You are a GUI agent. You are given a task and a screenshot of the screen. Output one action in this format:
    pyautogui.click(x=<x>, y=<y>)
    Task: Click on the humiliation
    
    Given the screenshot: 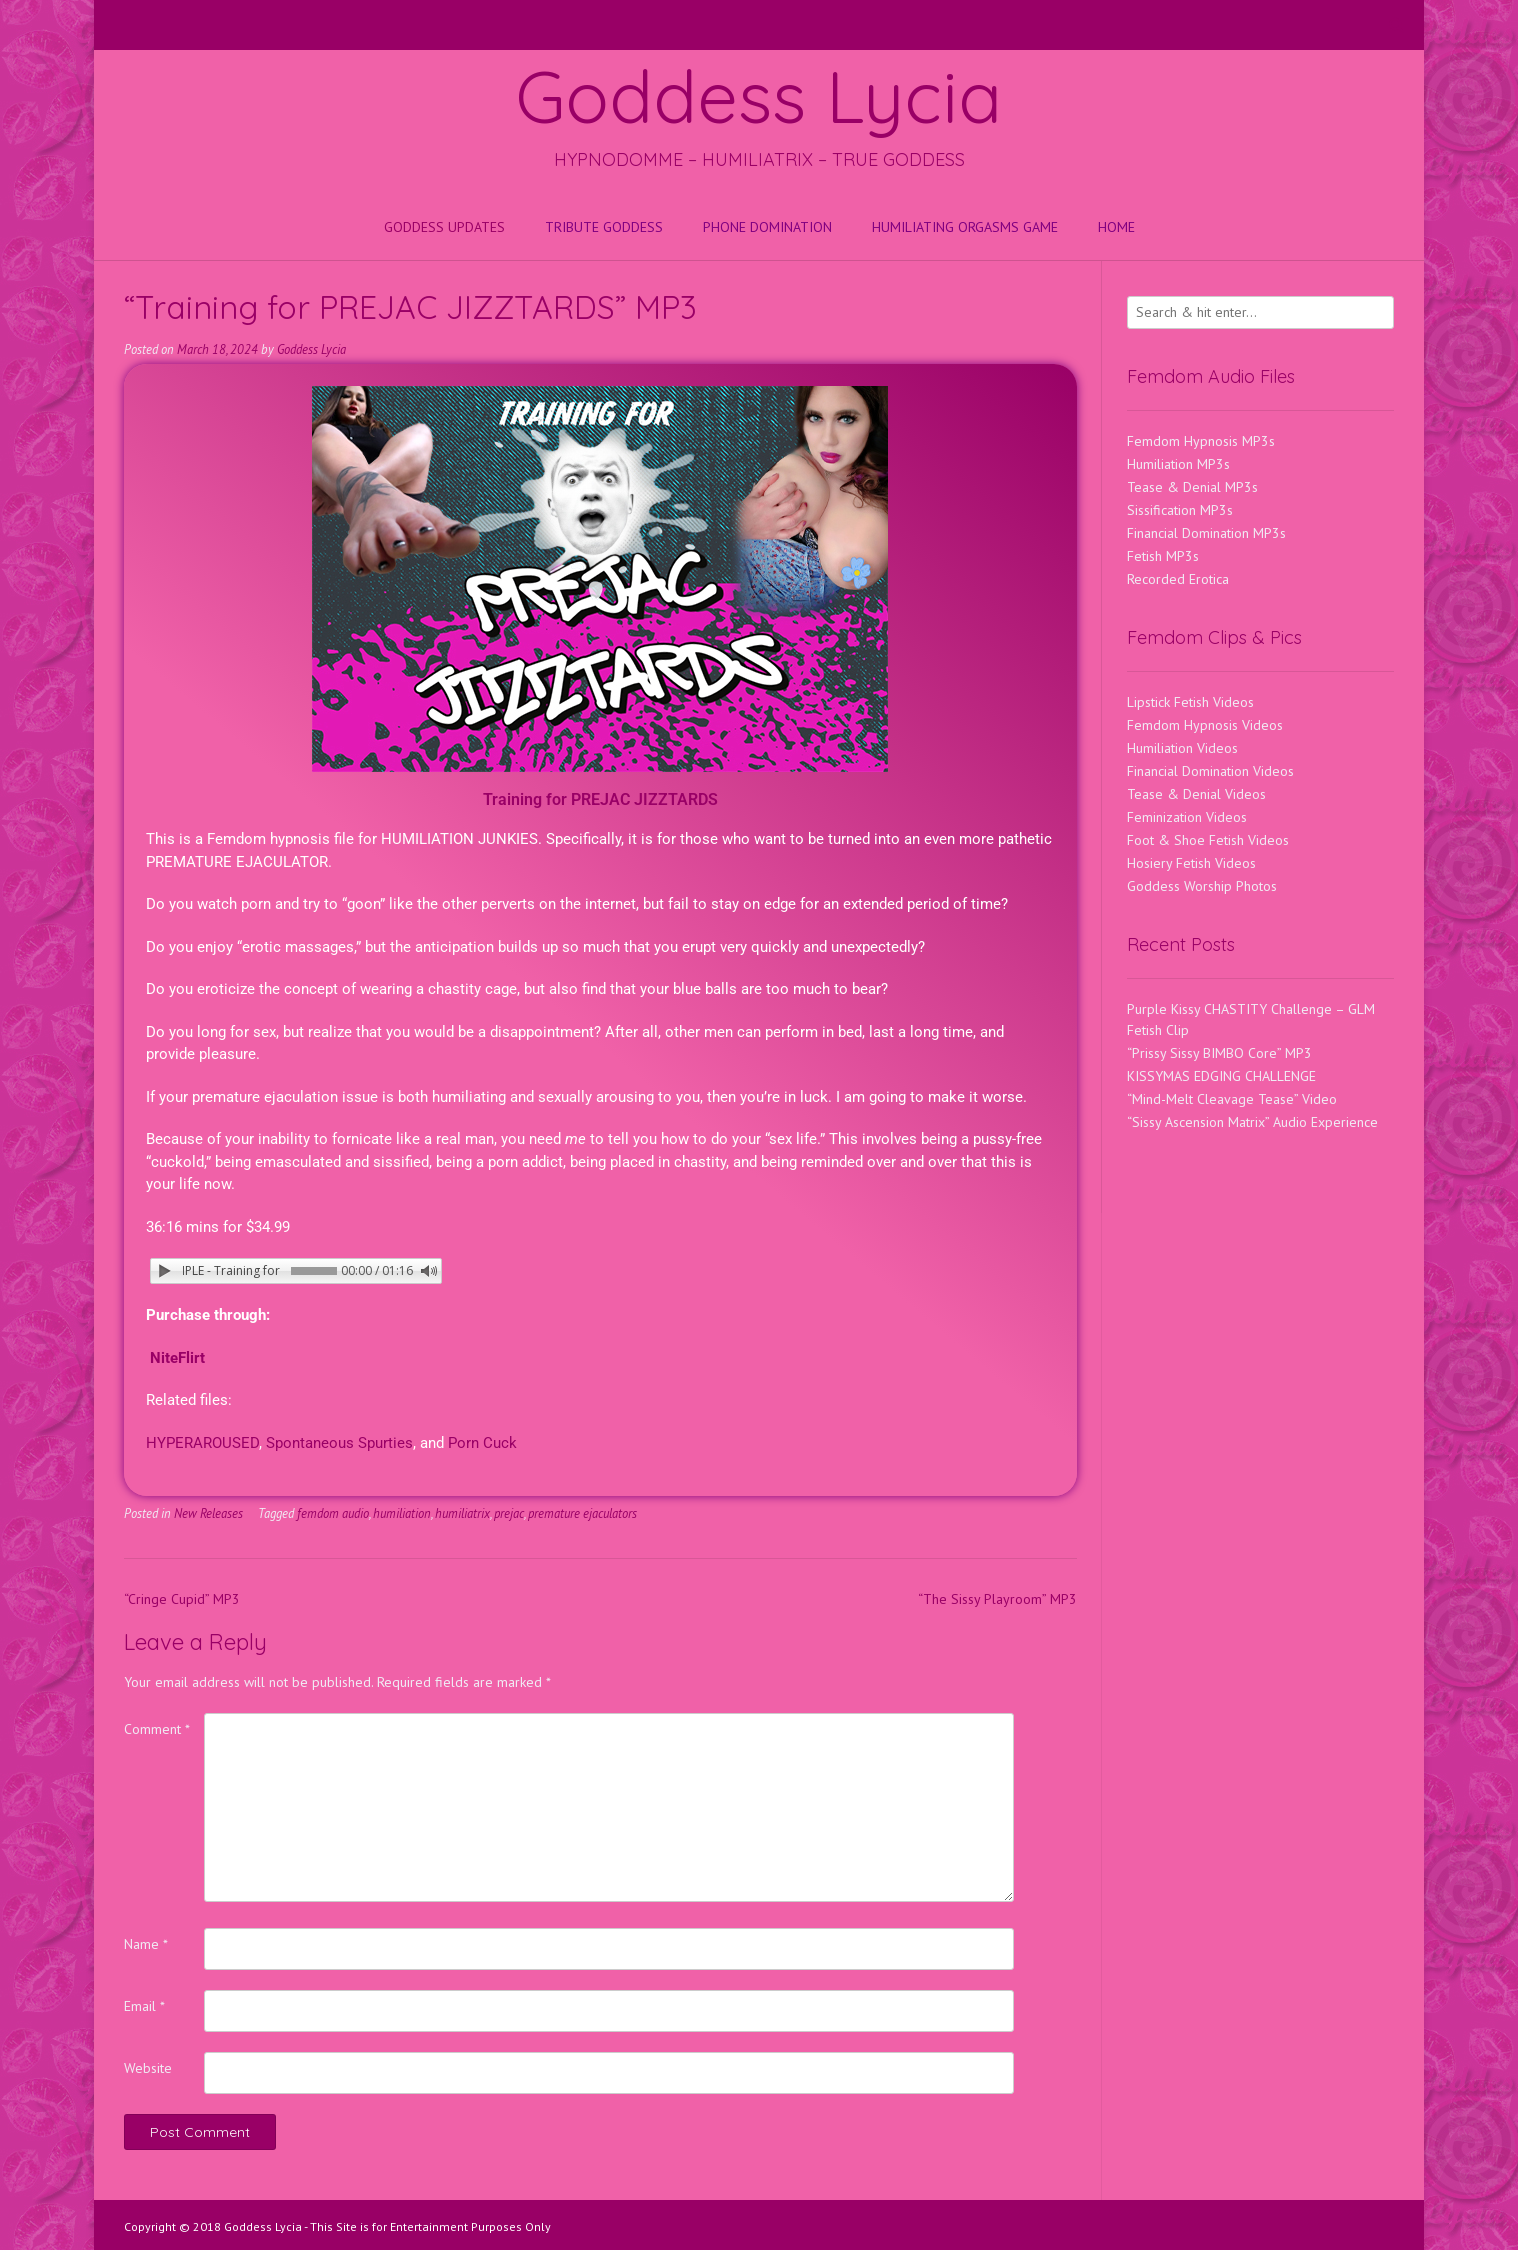 What is the action you would take?
    pyautogui.click(x=402, y=1513)
    